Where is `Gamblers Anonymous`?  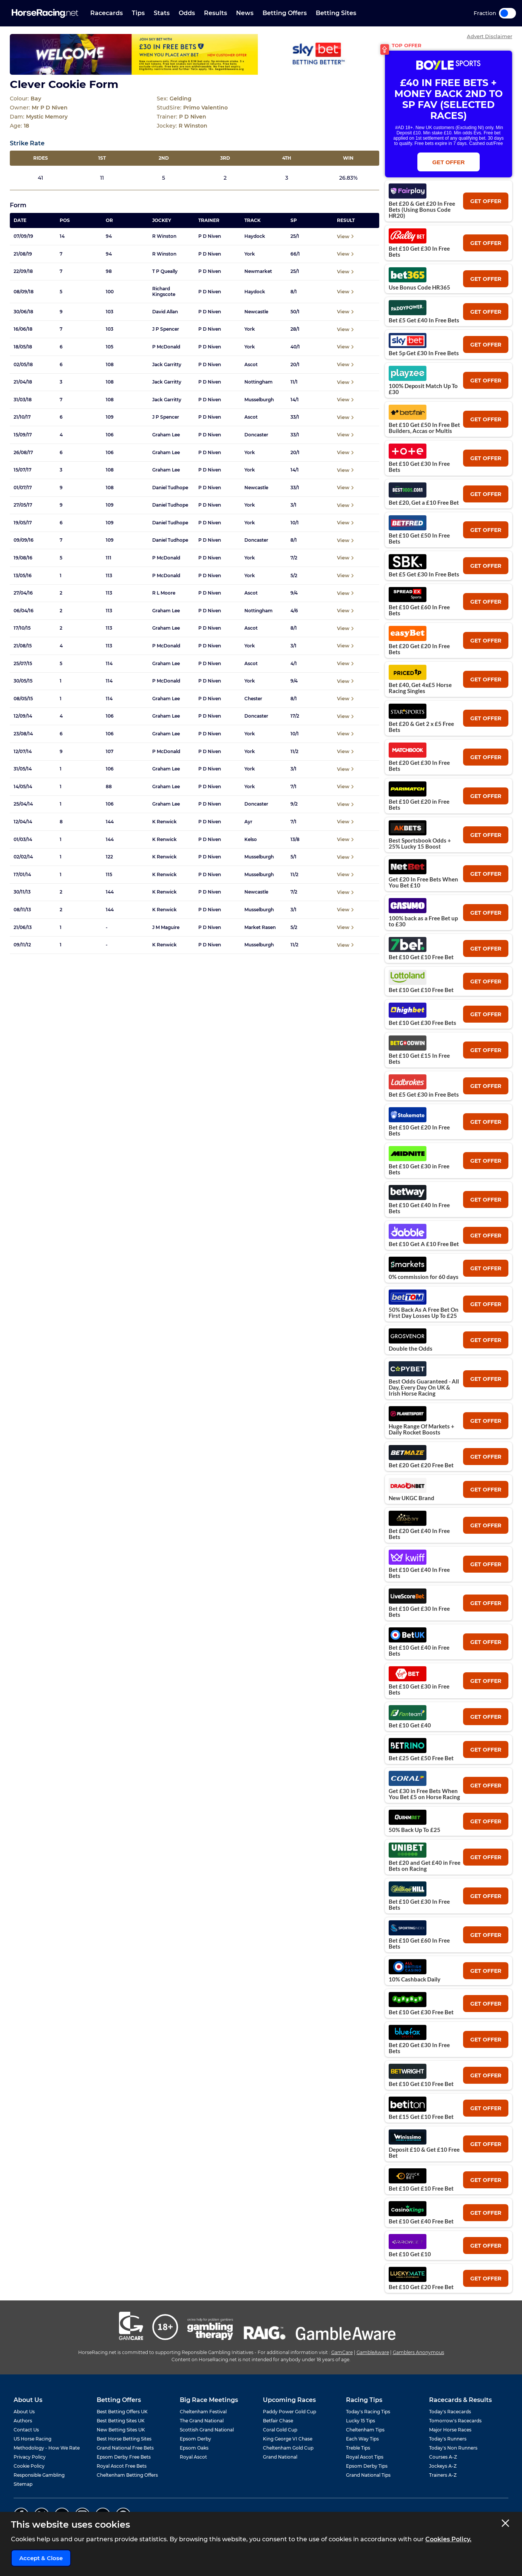 Gamblers Anonymous is located at coordinates (418, 2352).